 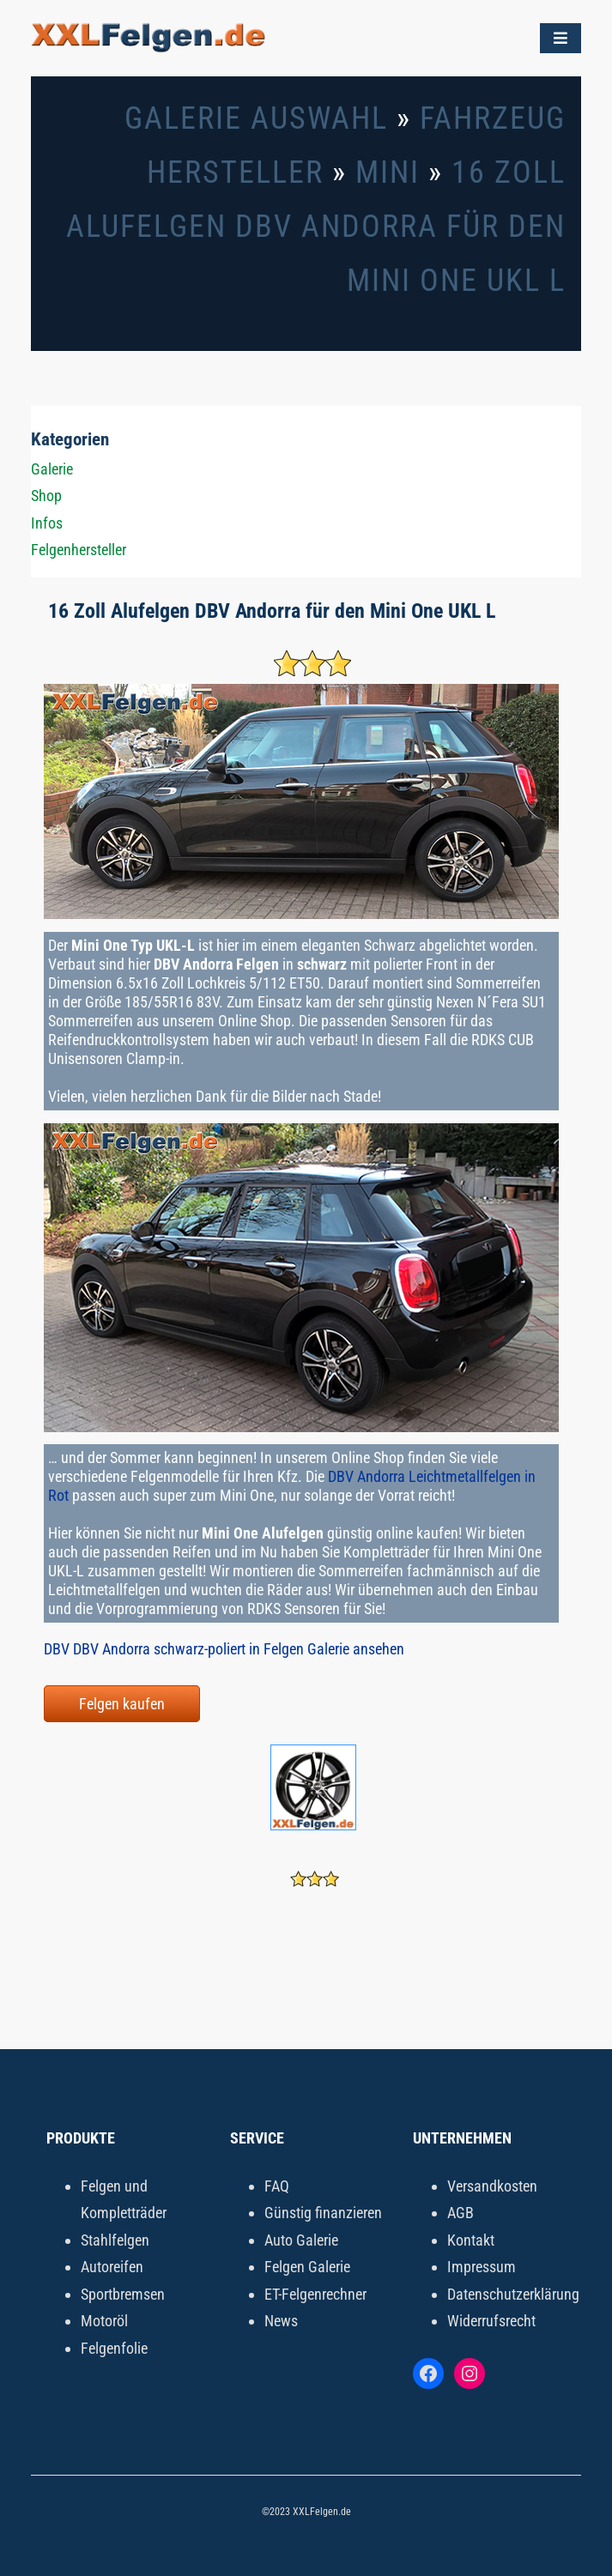 I want to click on Galerie Auswahl, so click(x=256, y=118).